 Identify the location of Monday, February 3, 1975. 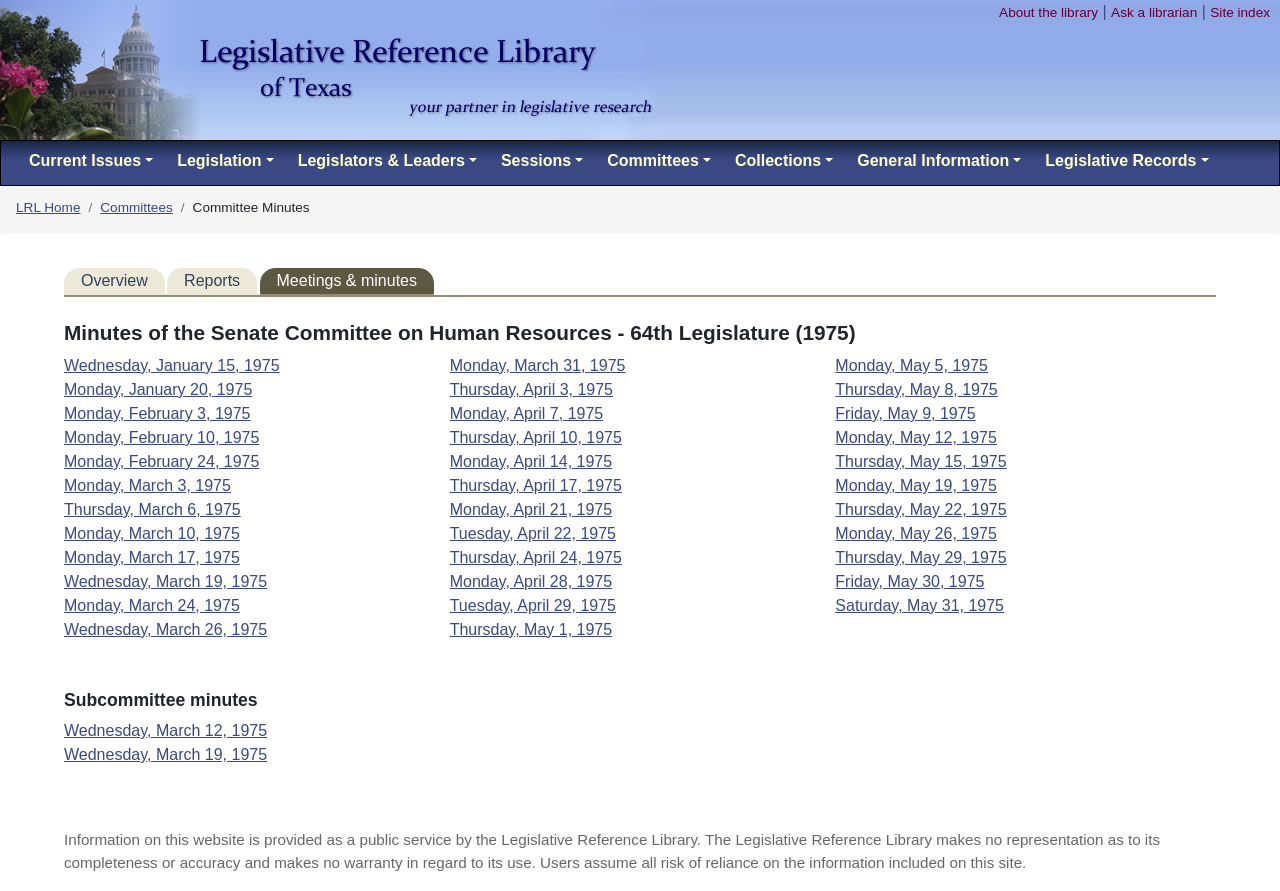
(157, 413).